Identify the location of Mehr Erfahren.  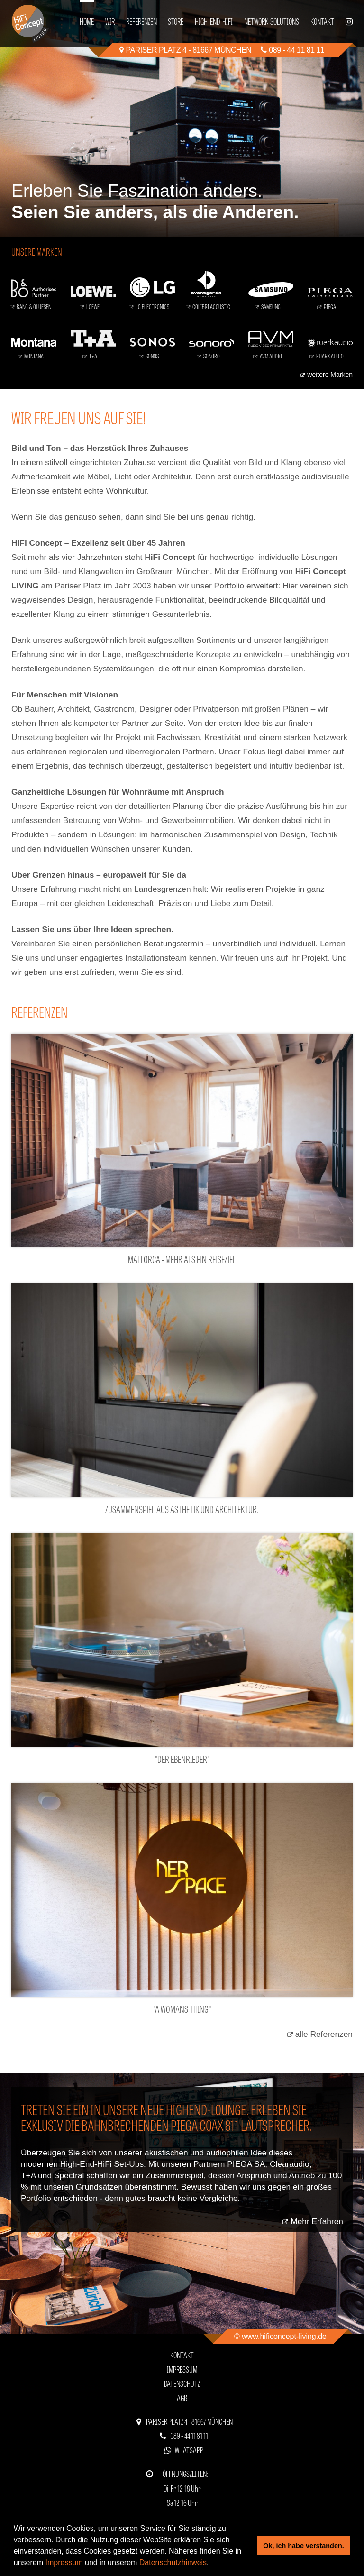
(317, 2221).